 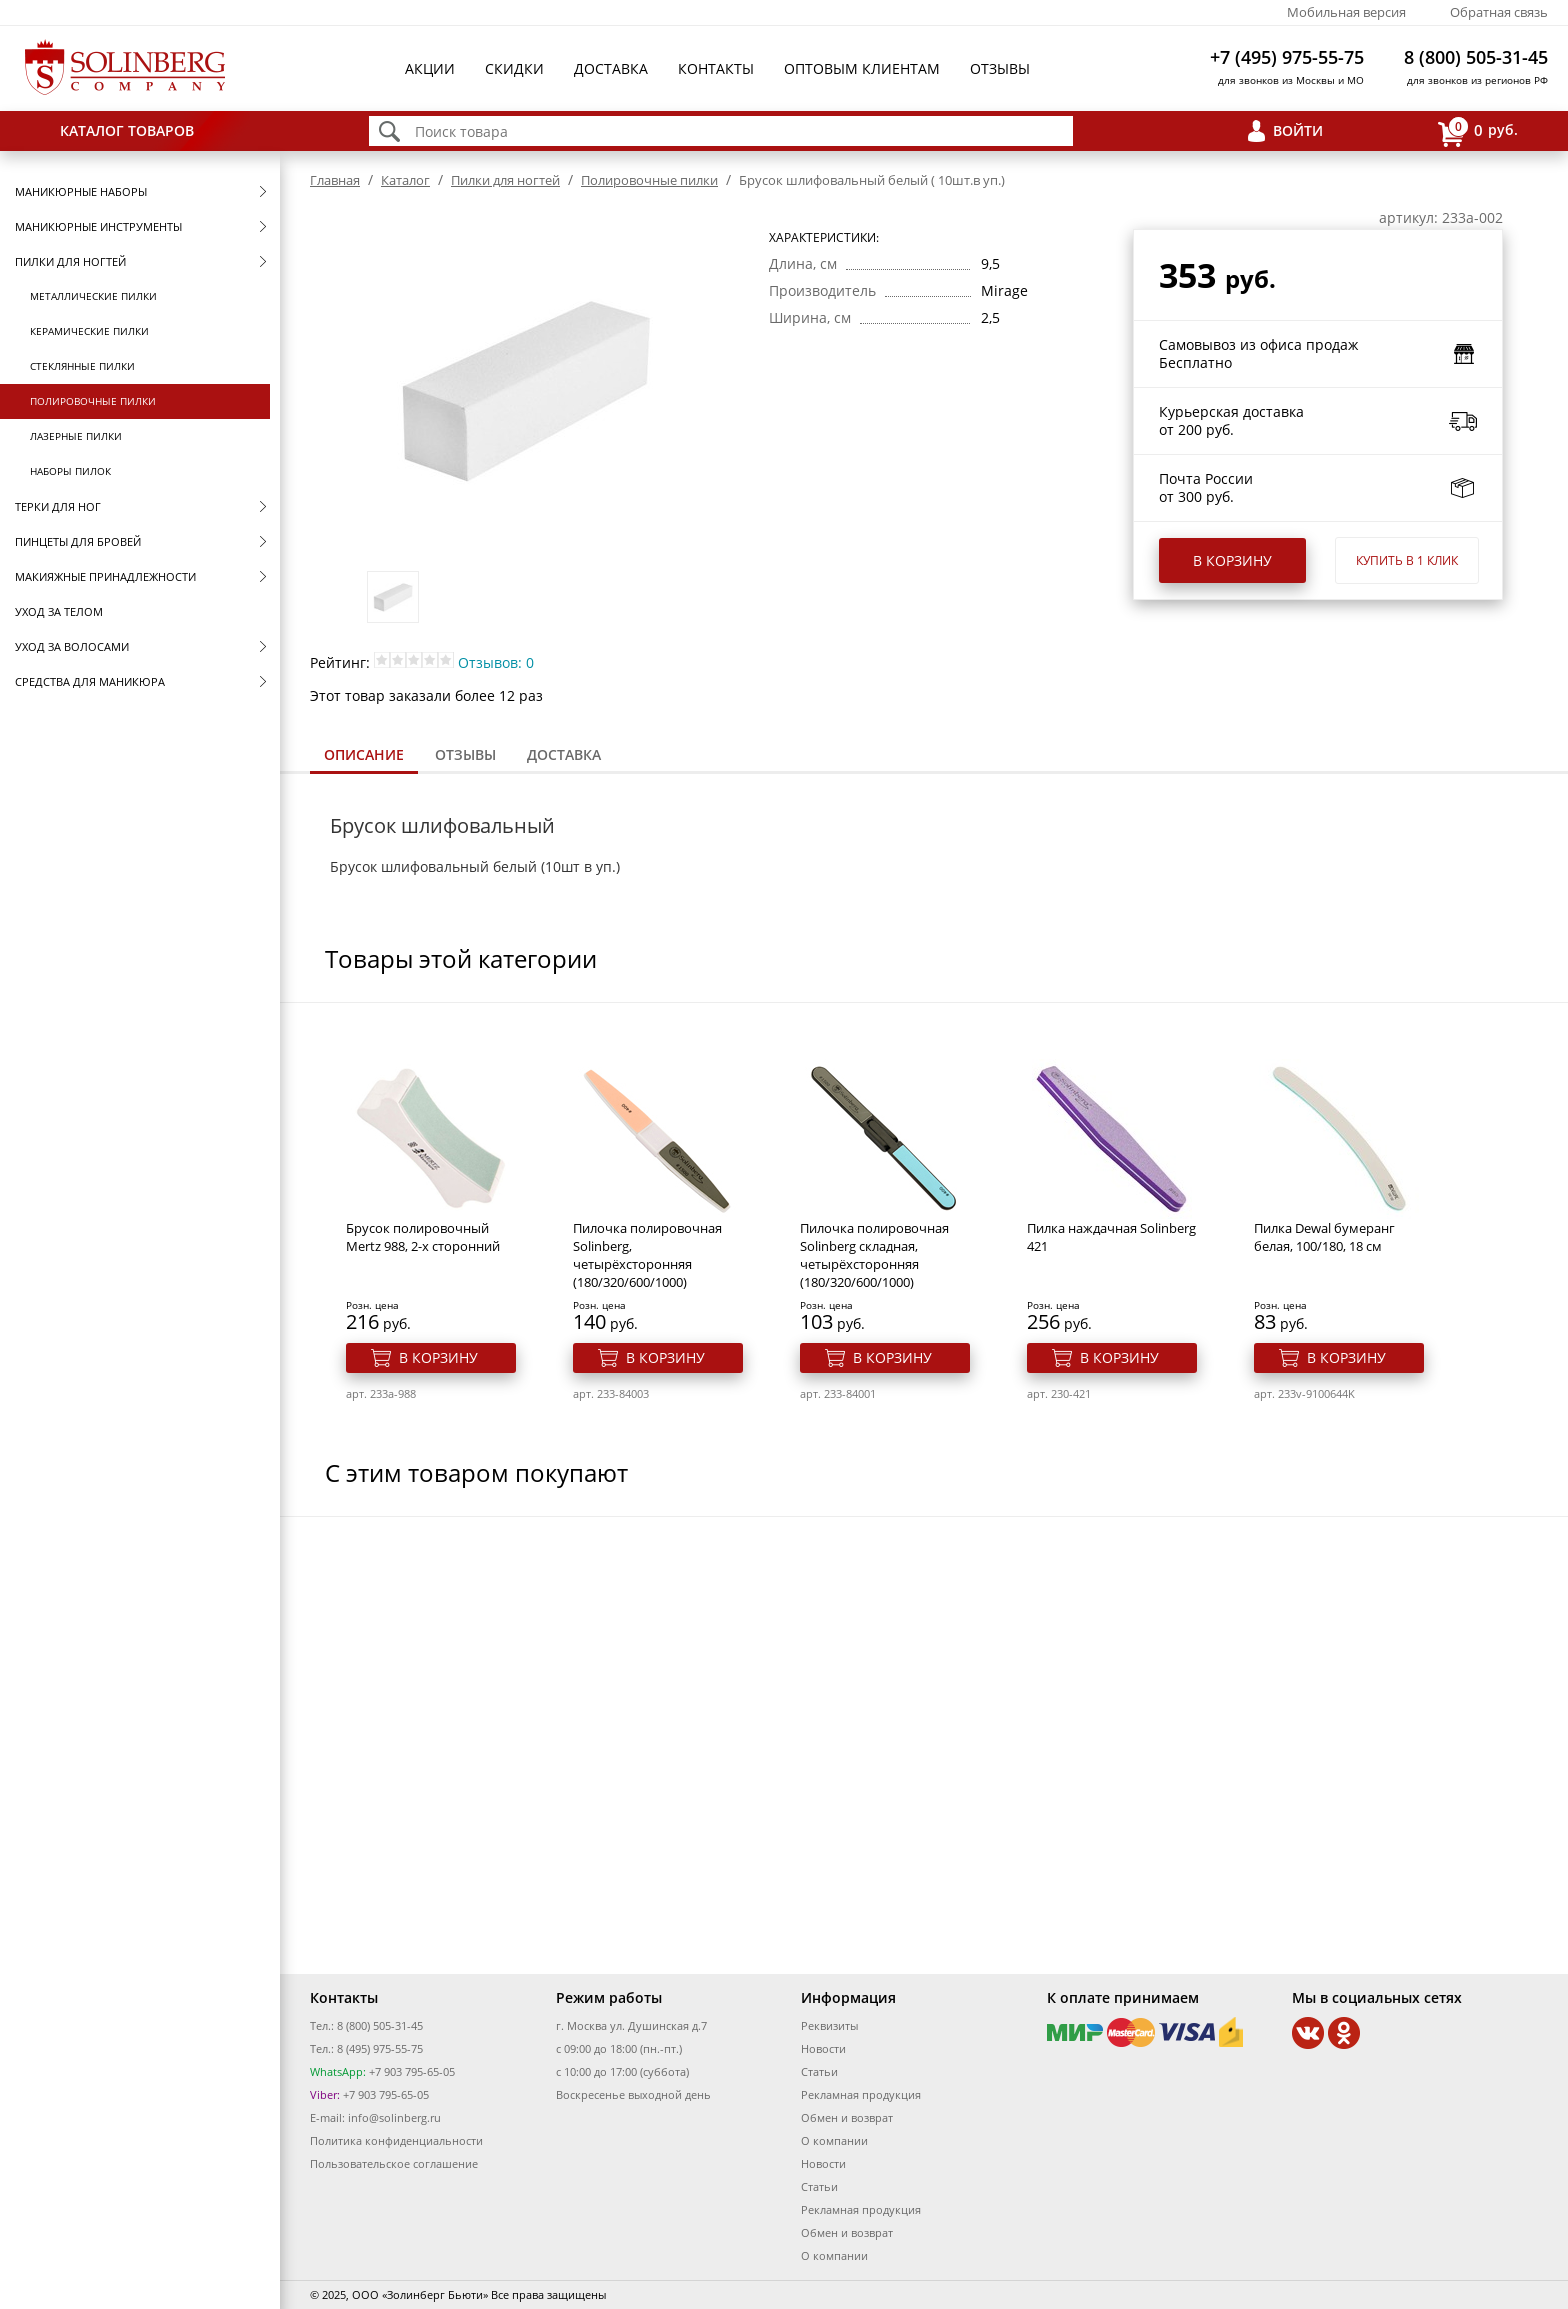 What do you see at coordinates (1499, 12) in the screenshot?
I see `Обратная связь` at bounding box center [1499, 12].